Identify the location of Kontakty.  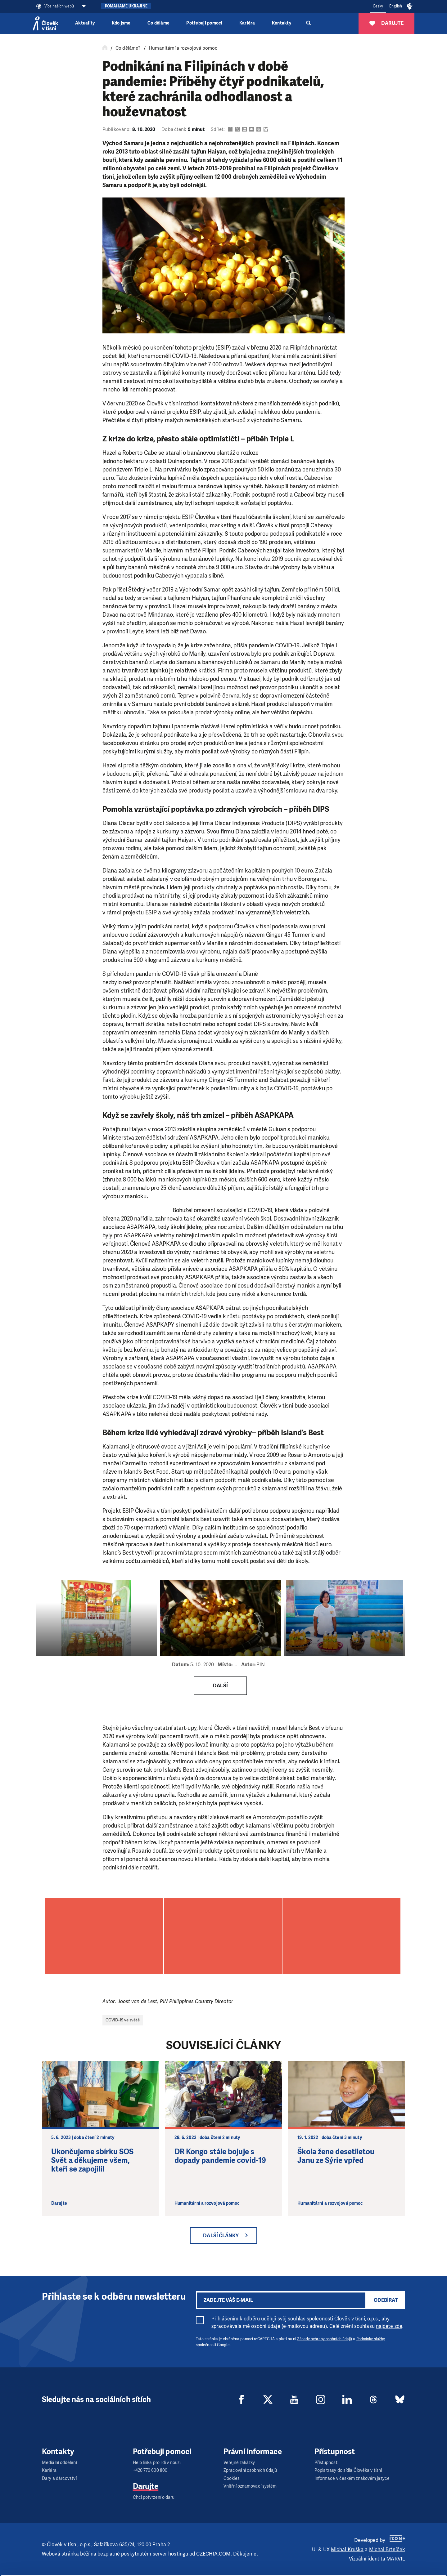
(281, 23).